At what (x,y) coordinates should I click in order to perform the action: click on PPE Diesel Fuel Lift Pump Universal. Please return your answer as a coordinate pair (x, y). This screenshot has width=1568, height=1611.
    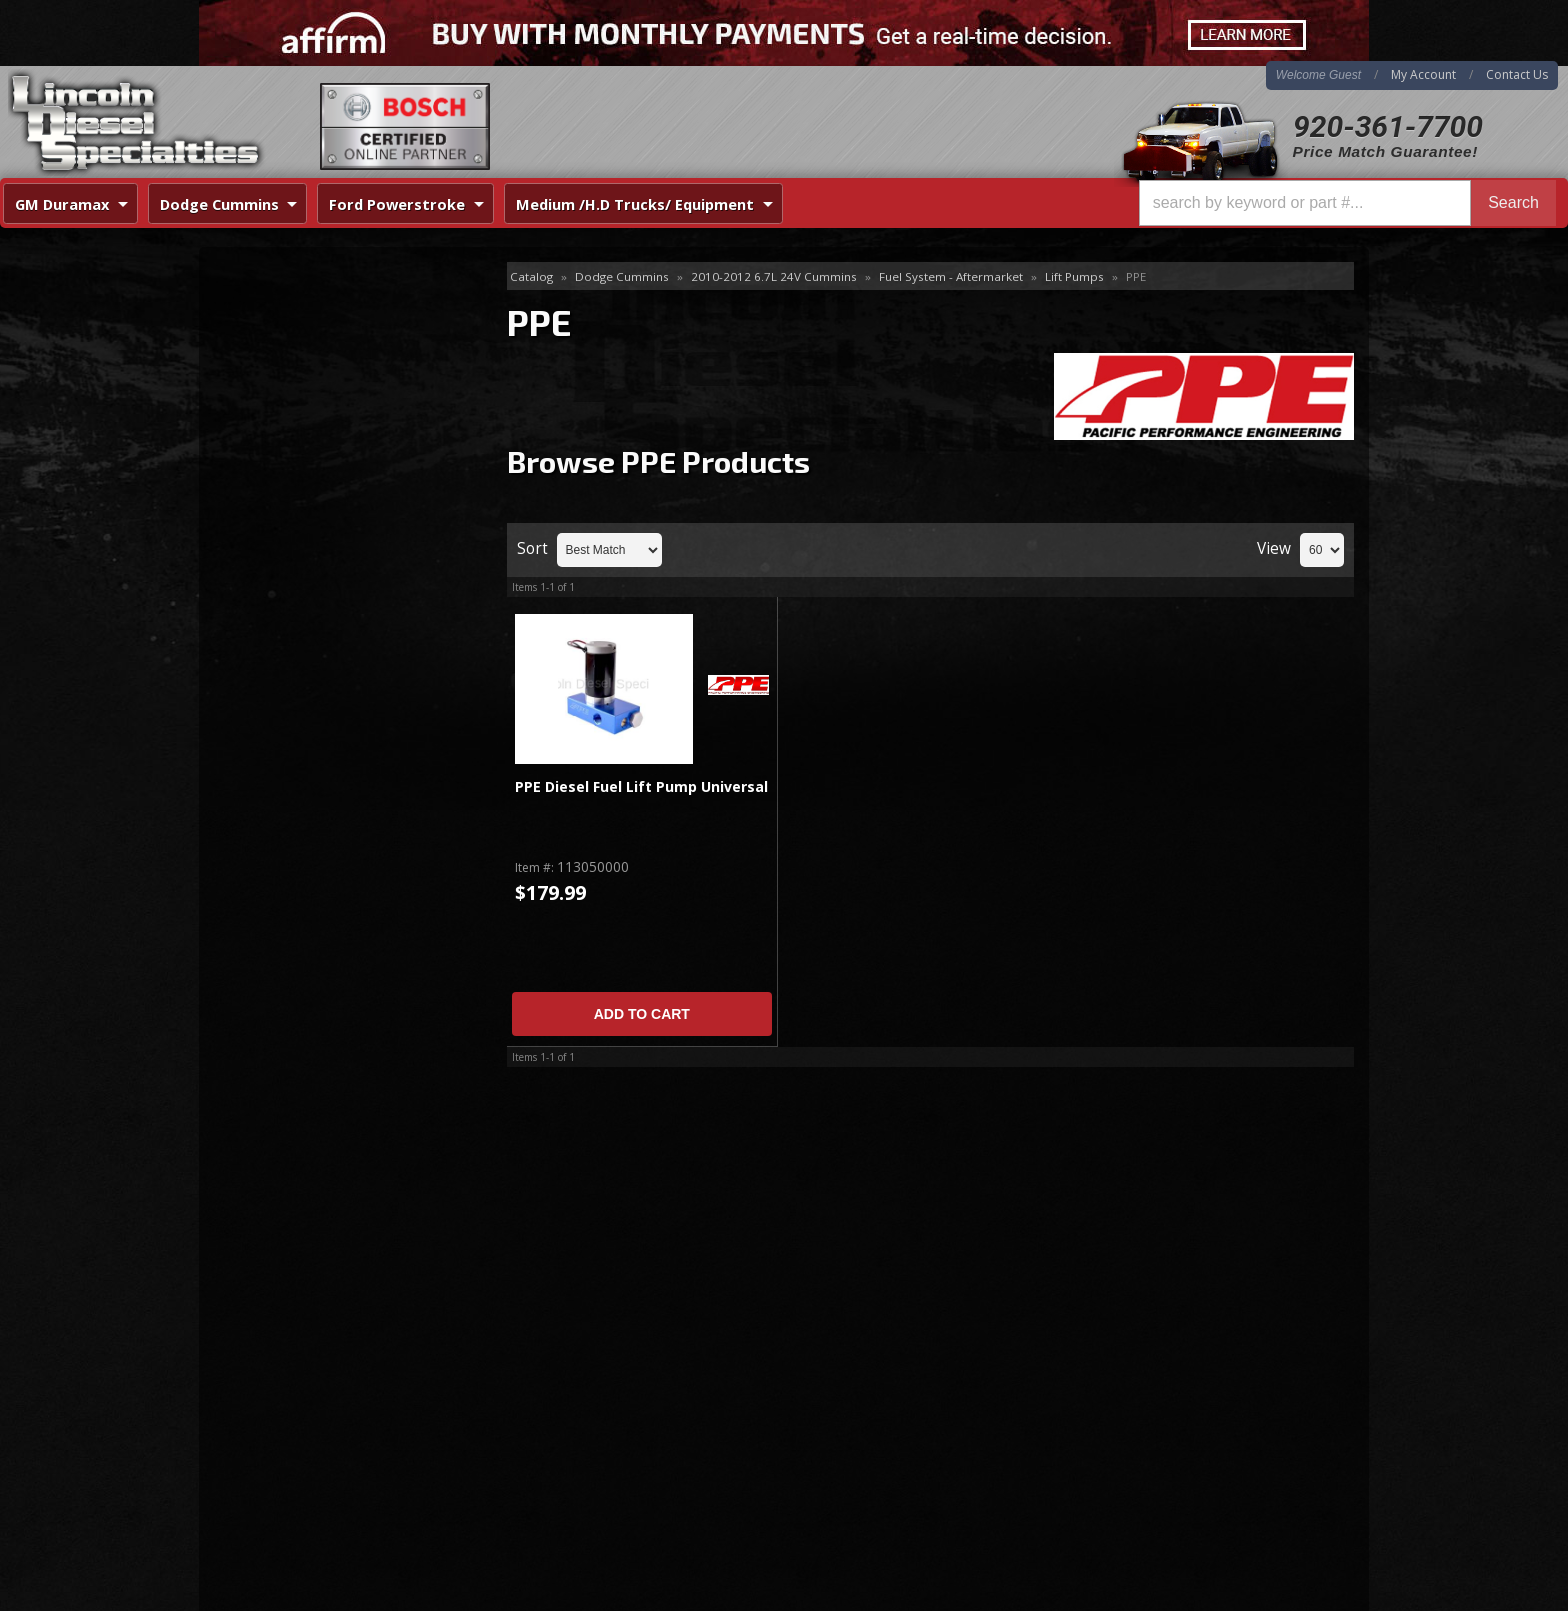
    Looking at the image, I should click on (641, 787).